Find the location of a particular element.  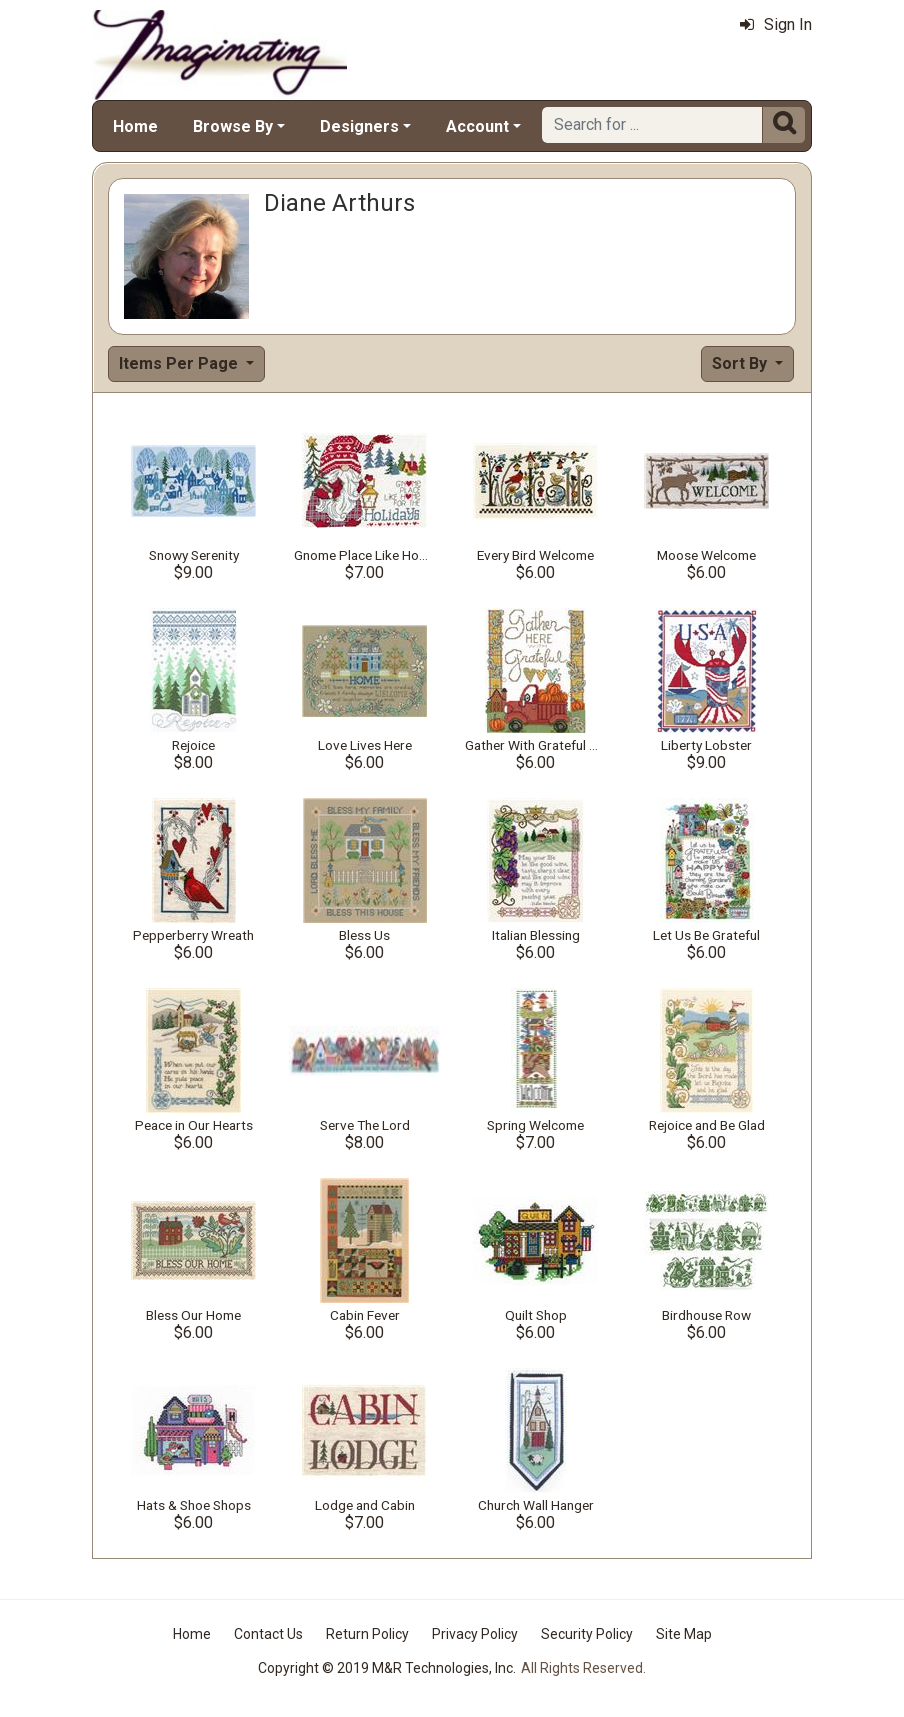

Contact Us is located at coordinates (268, 1634).